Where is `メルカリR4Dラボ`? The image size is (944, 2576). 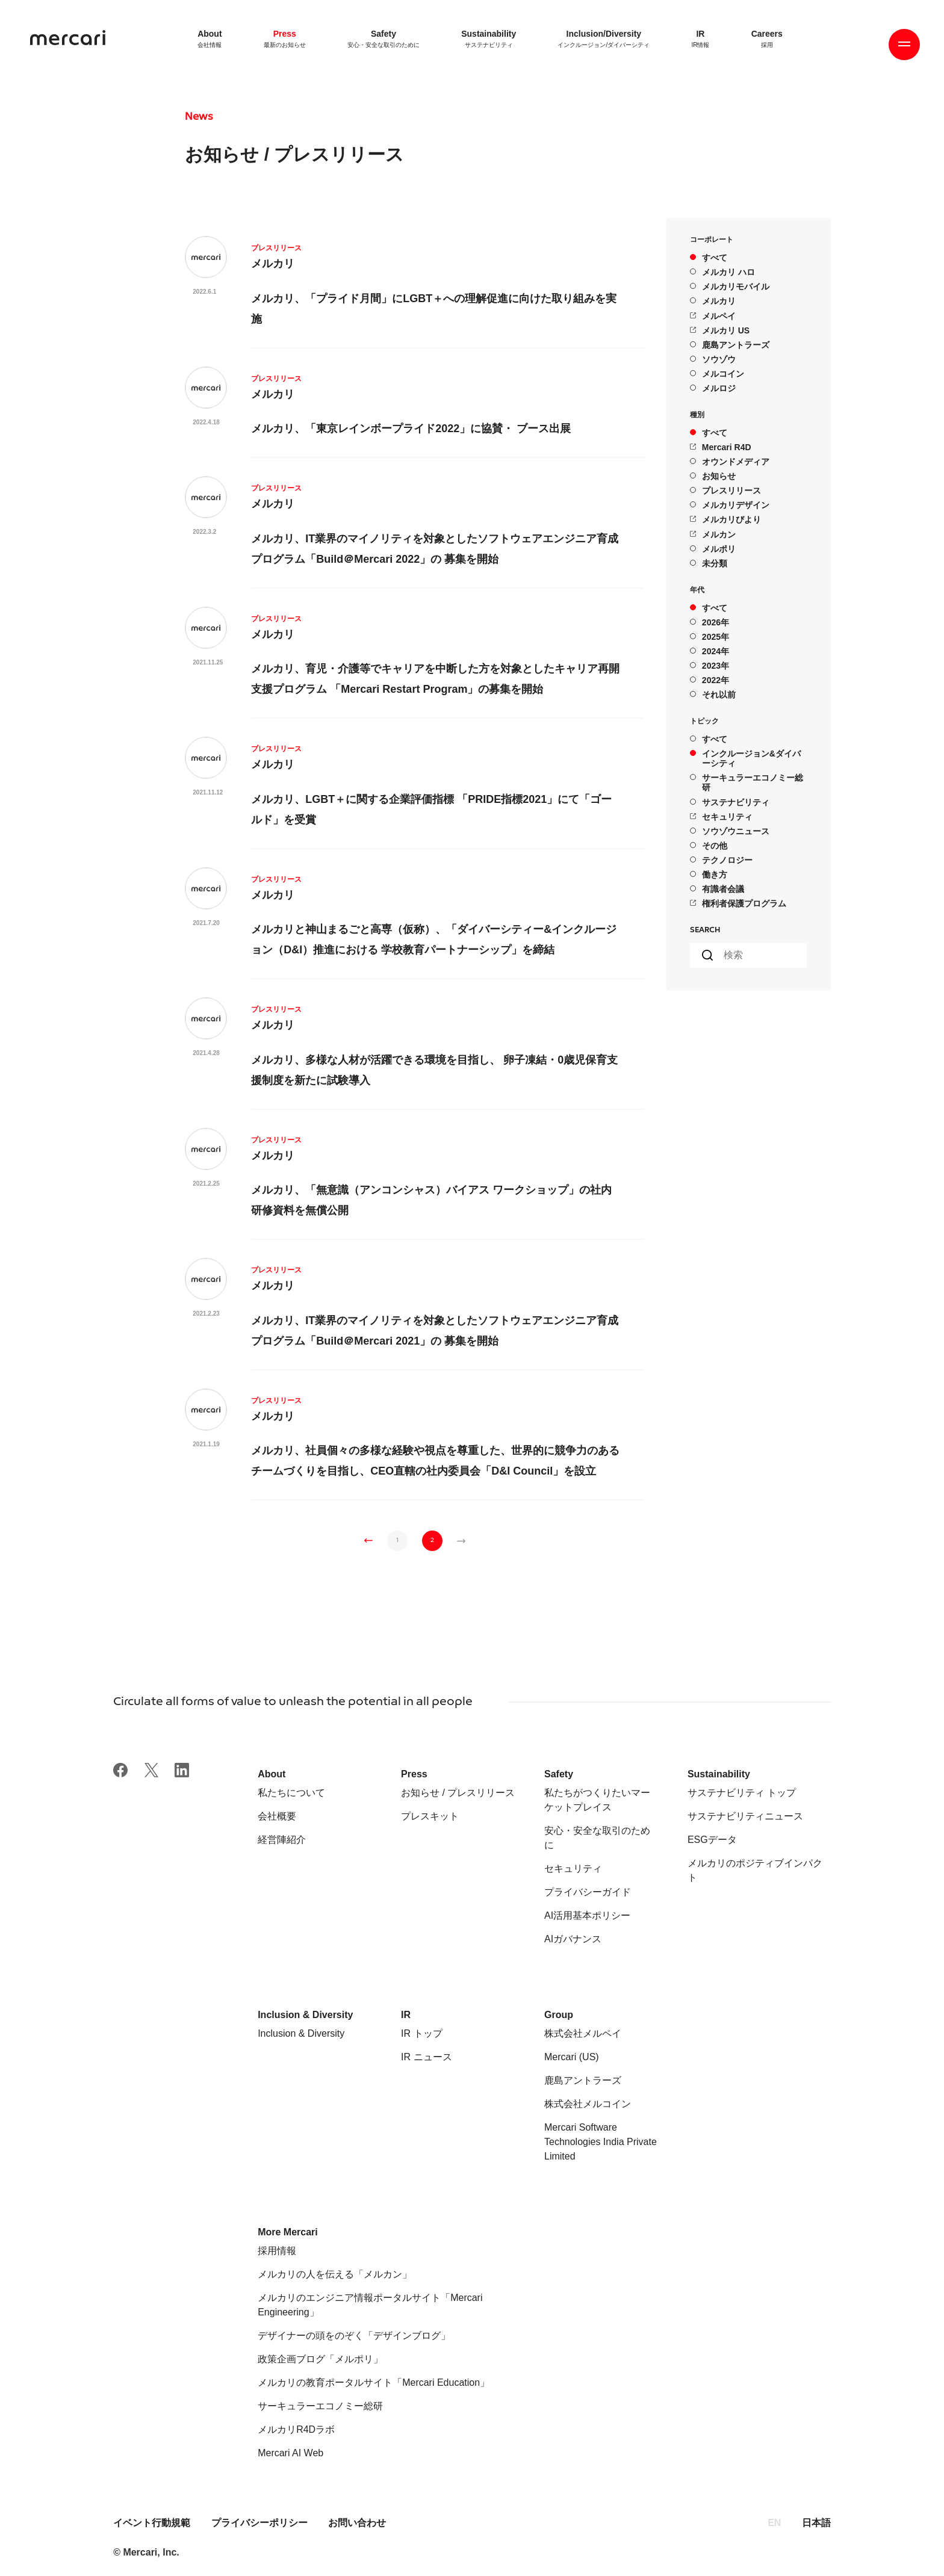
メルカリR4Dラボ is located at coordinates (296, 2429).